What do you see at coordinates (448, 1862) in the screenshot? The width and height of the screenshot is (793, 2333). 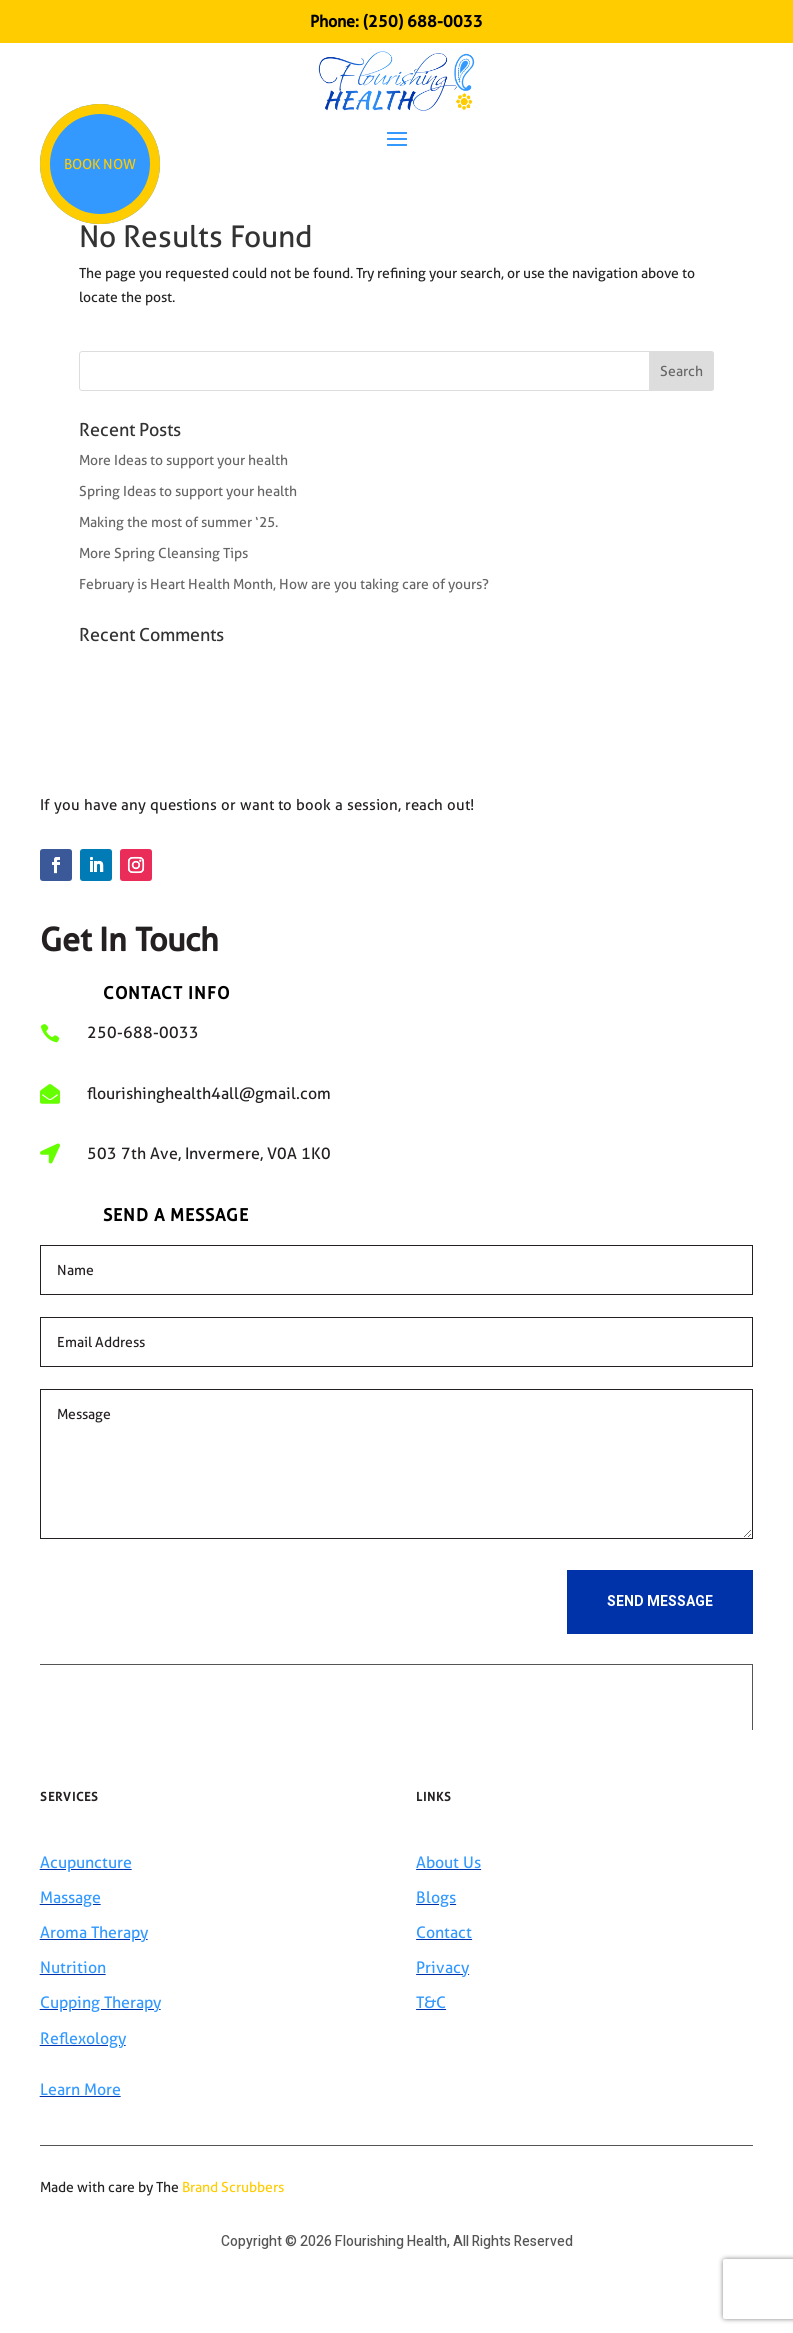 I see `About Us` at bounding box center [448, 1862].